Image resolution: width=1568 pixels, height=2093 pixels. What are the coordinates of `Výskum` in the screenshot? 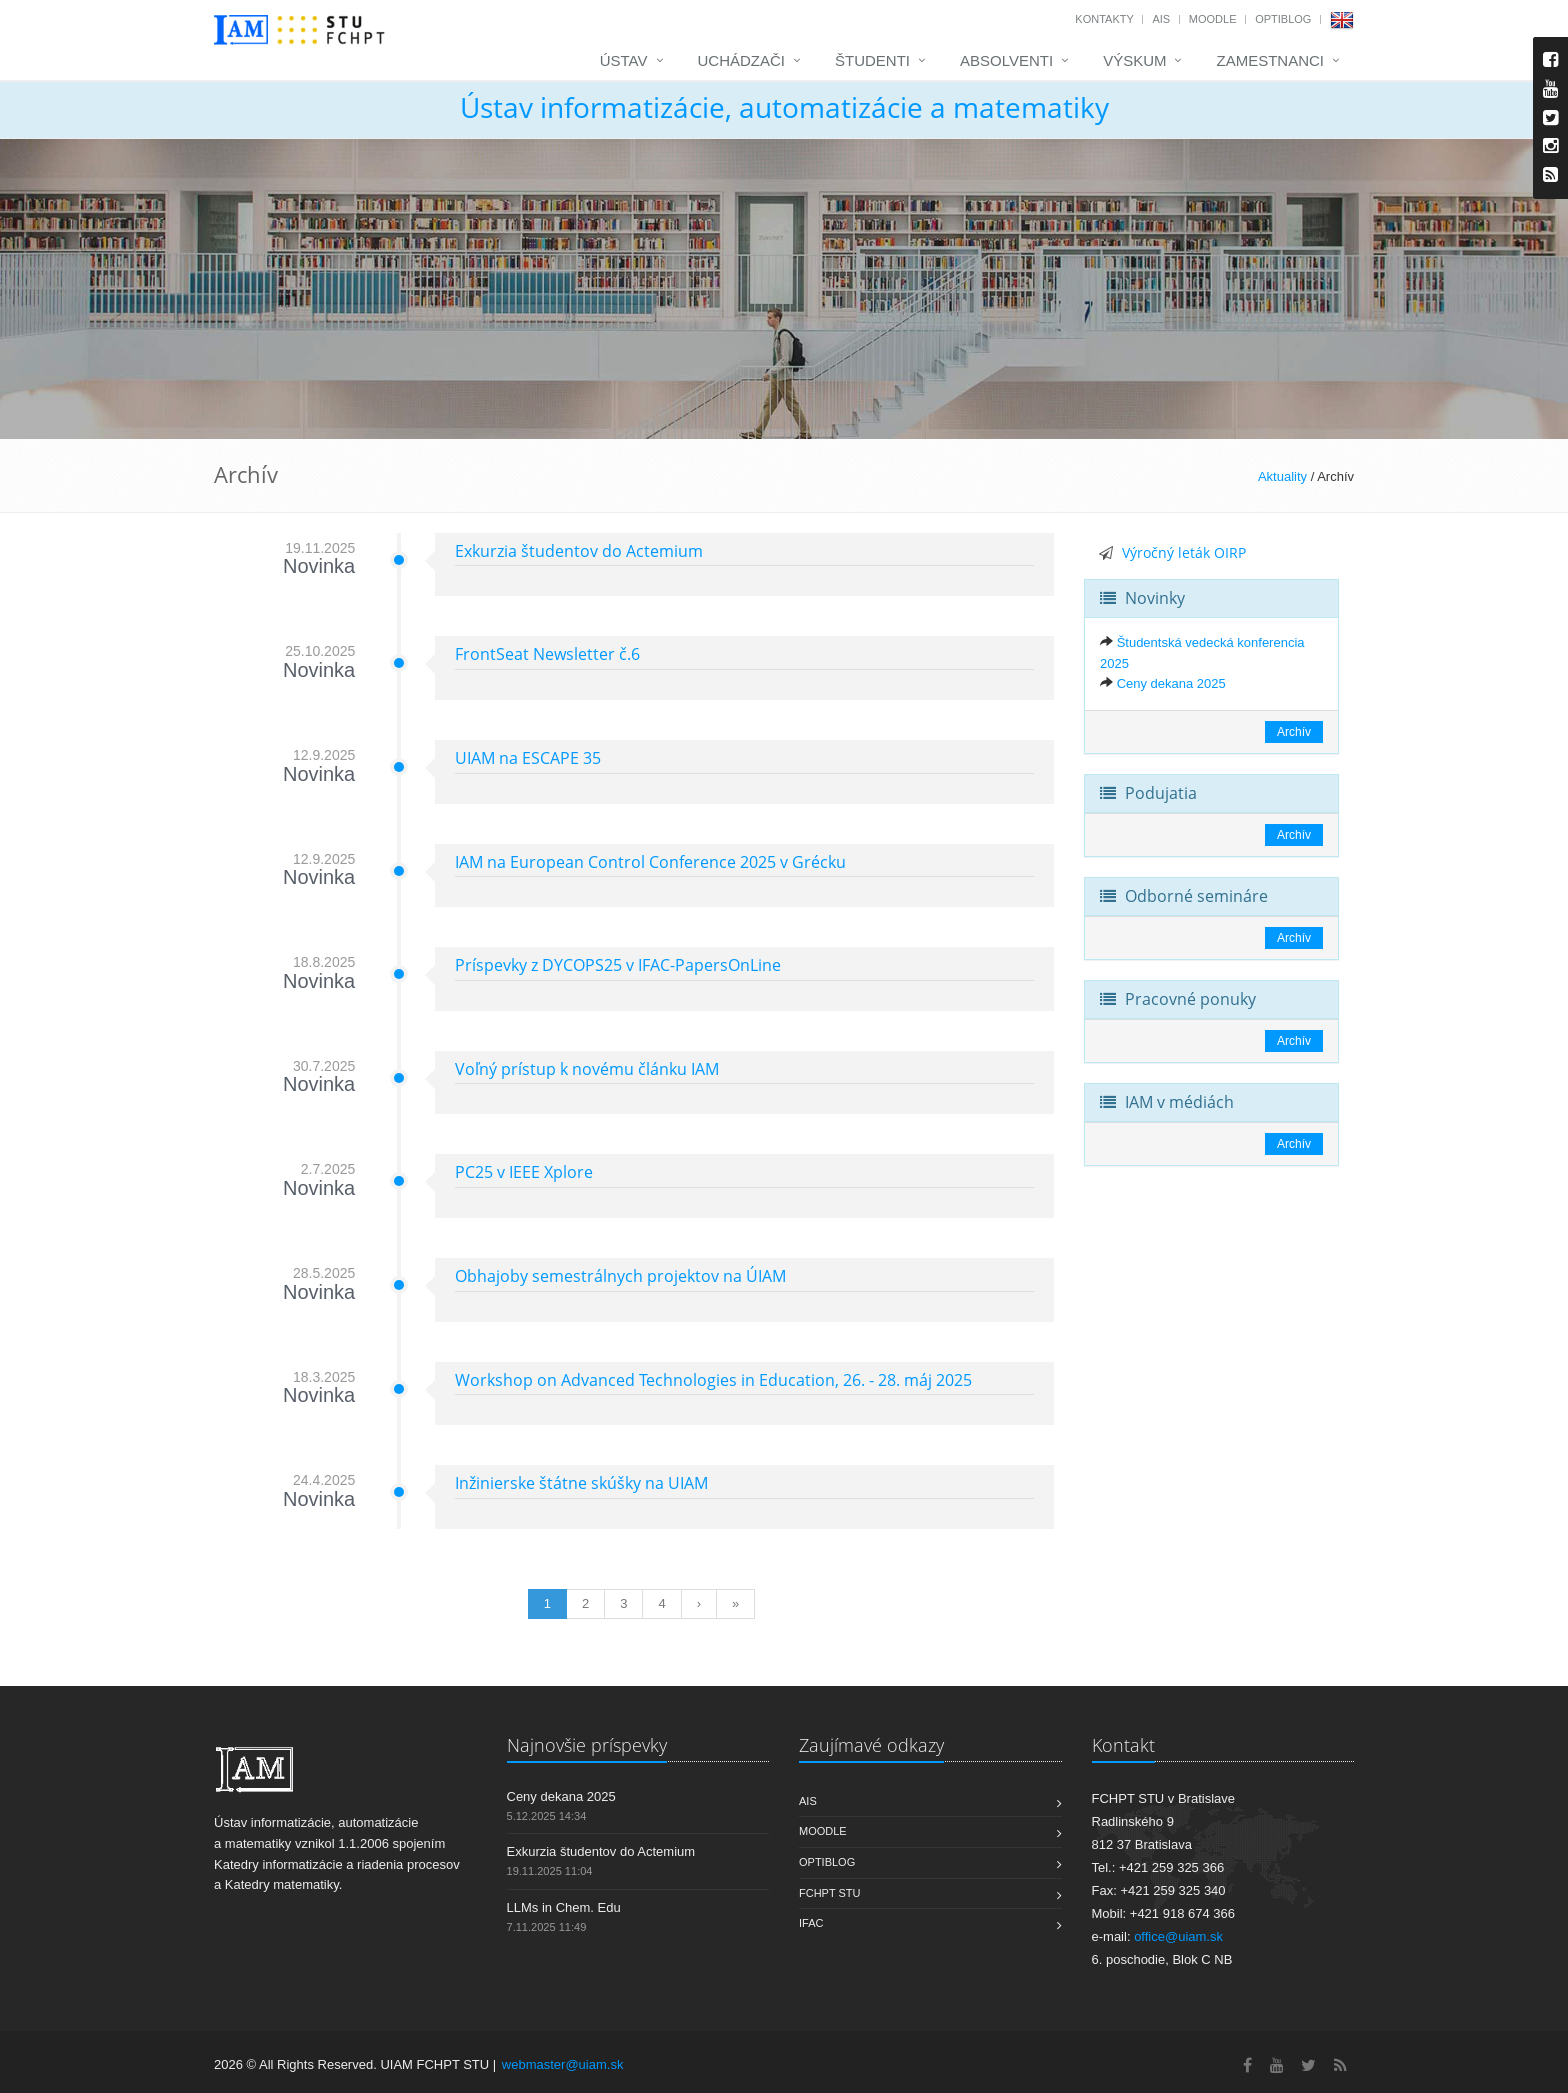 It's located at (1134, 60).